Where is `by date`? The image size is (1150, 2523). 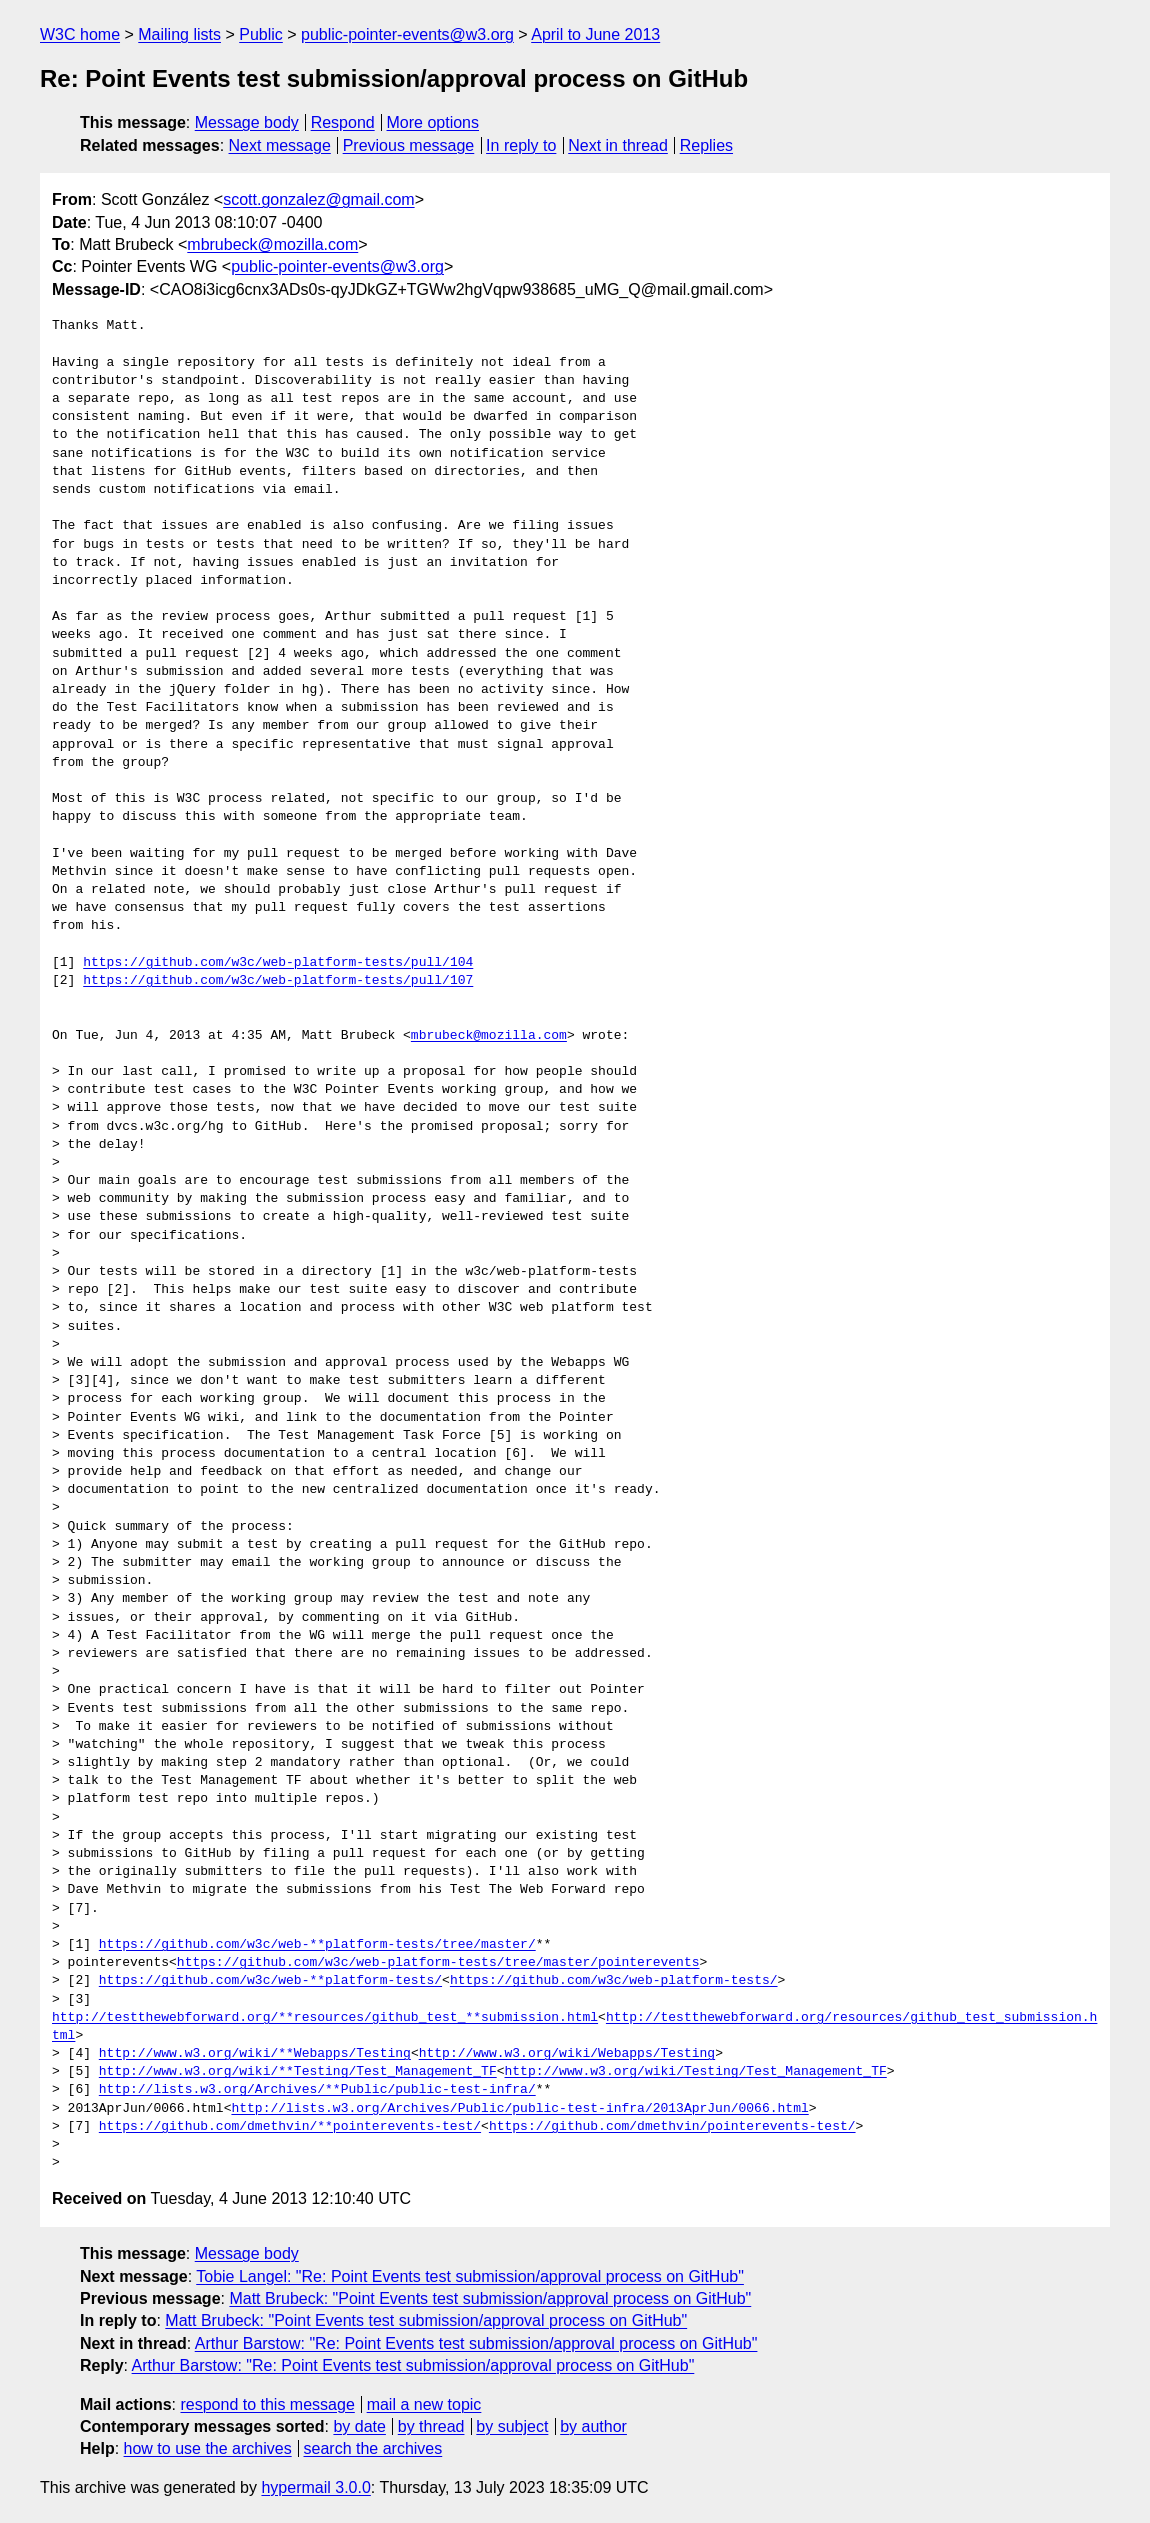
by date is located at coordinates (359, 2426).